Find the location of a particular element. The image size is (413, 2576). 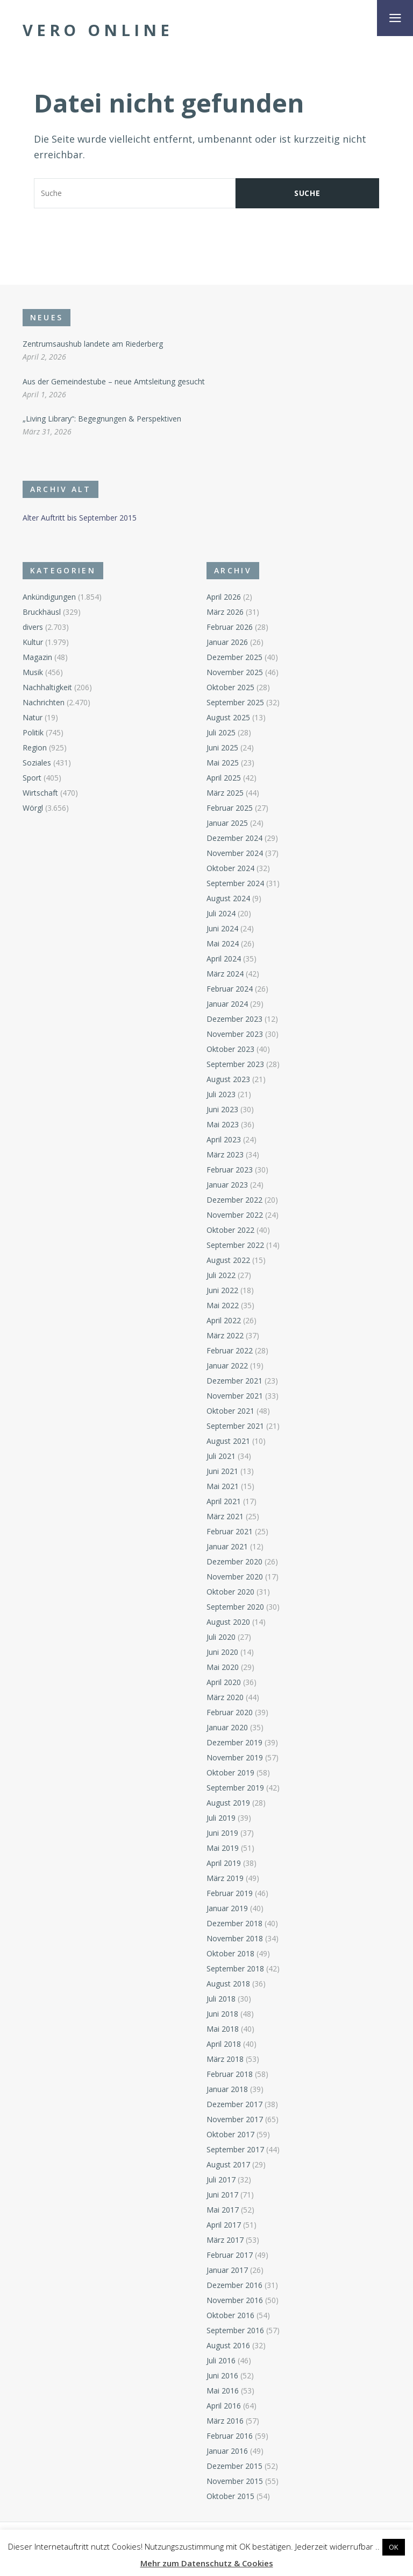

April 2023 is located at coordinates (223, 1139).